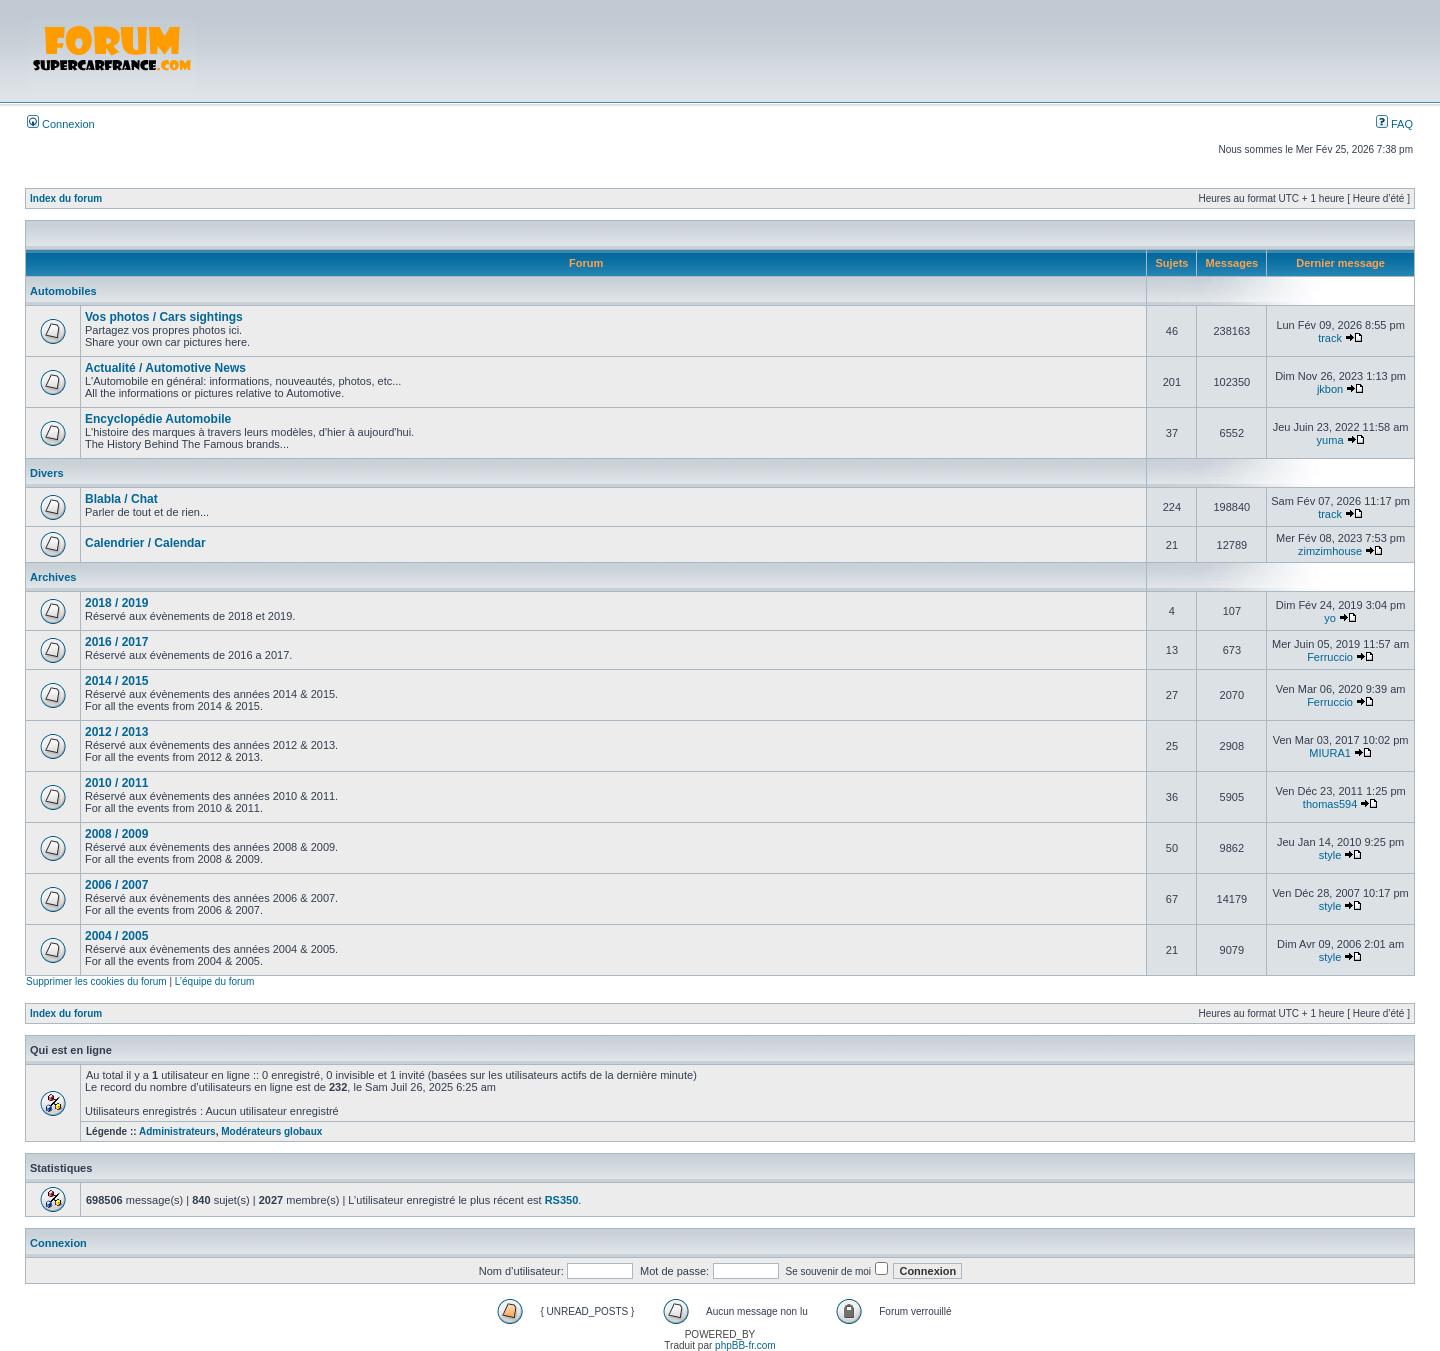 This screenshot has height=1351, width=1440. I want to click on Blabla / Chat, so click(121, 499).